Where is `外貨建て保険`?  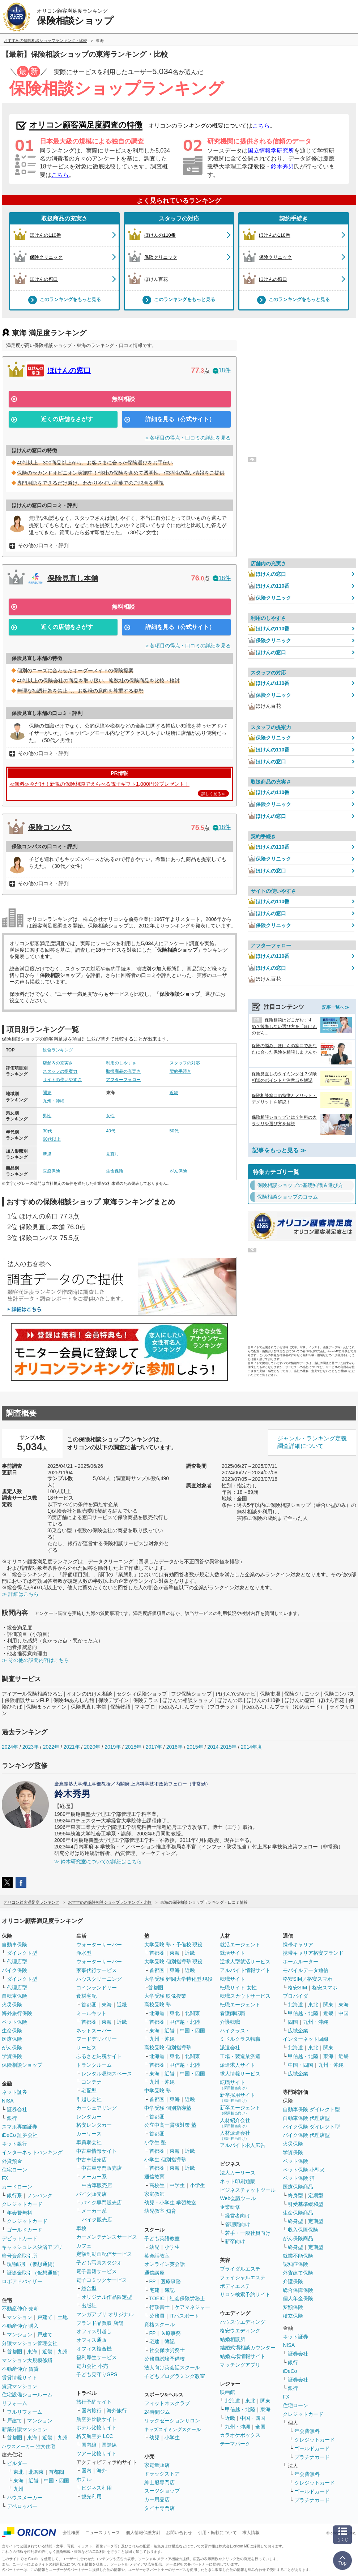 外貨建て保険 is located at coordinates (298, 2273).